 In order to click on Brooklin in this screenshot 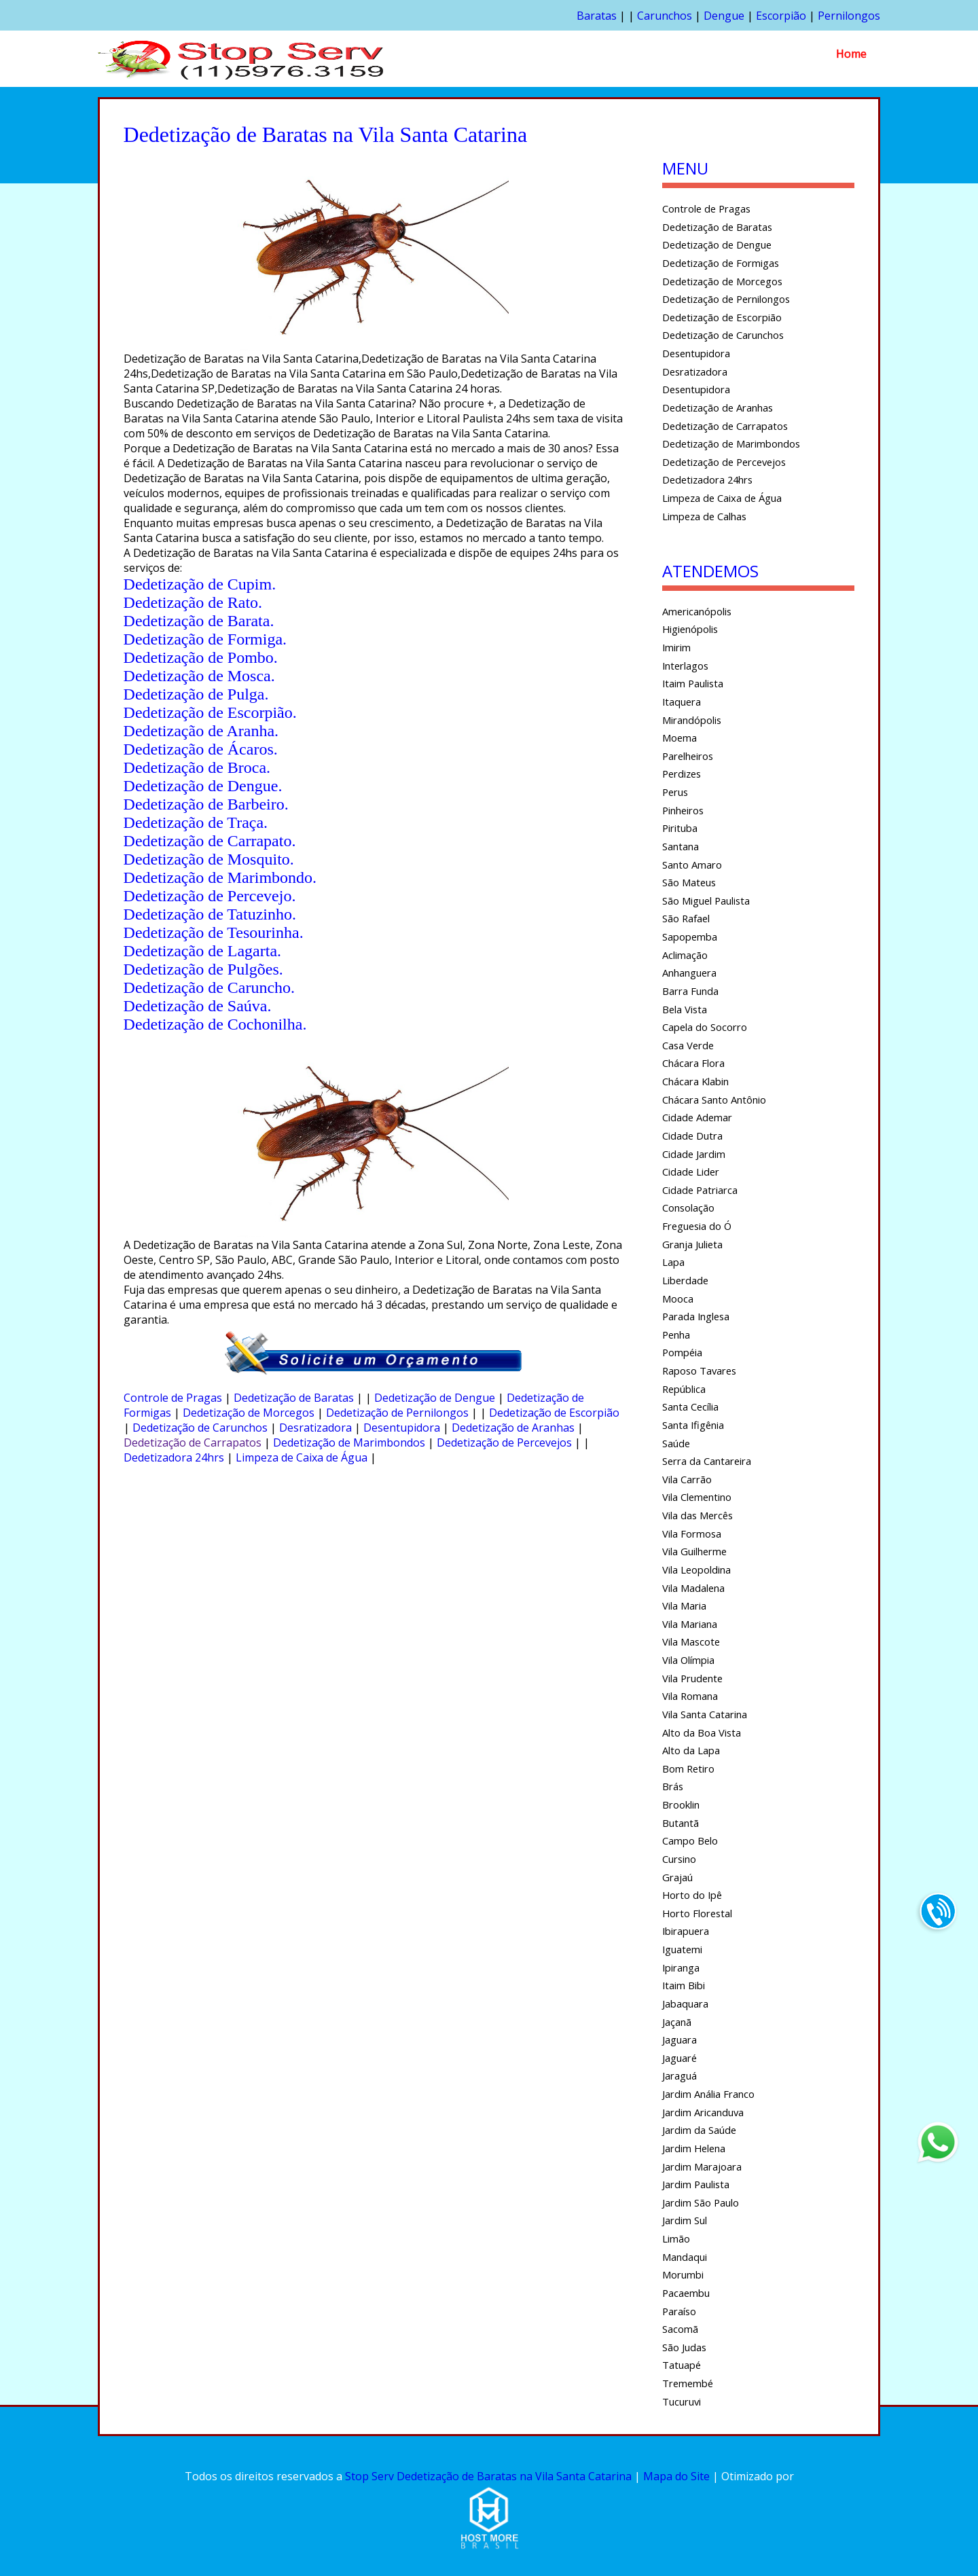, I will do `click(681, 1804)`.